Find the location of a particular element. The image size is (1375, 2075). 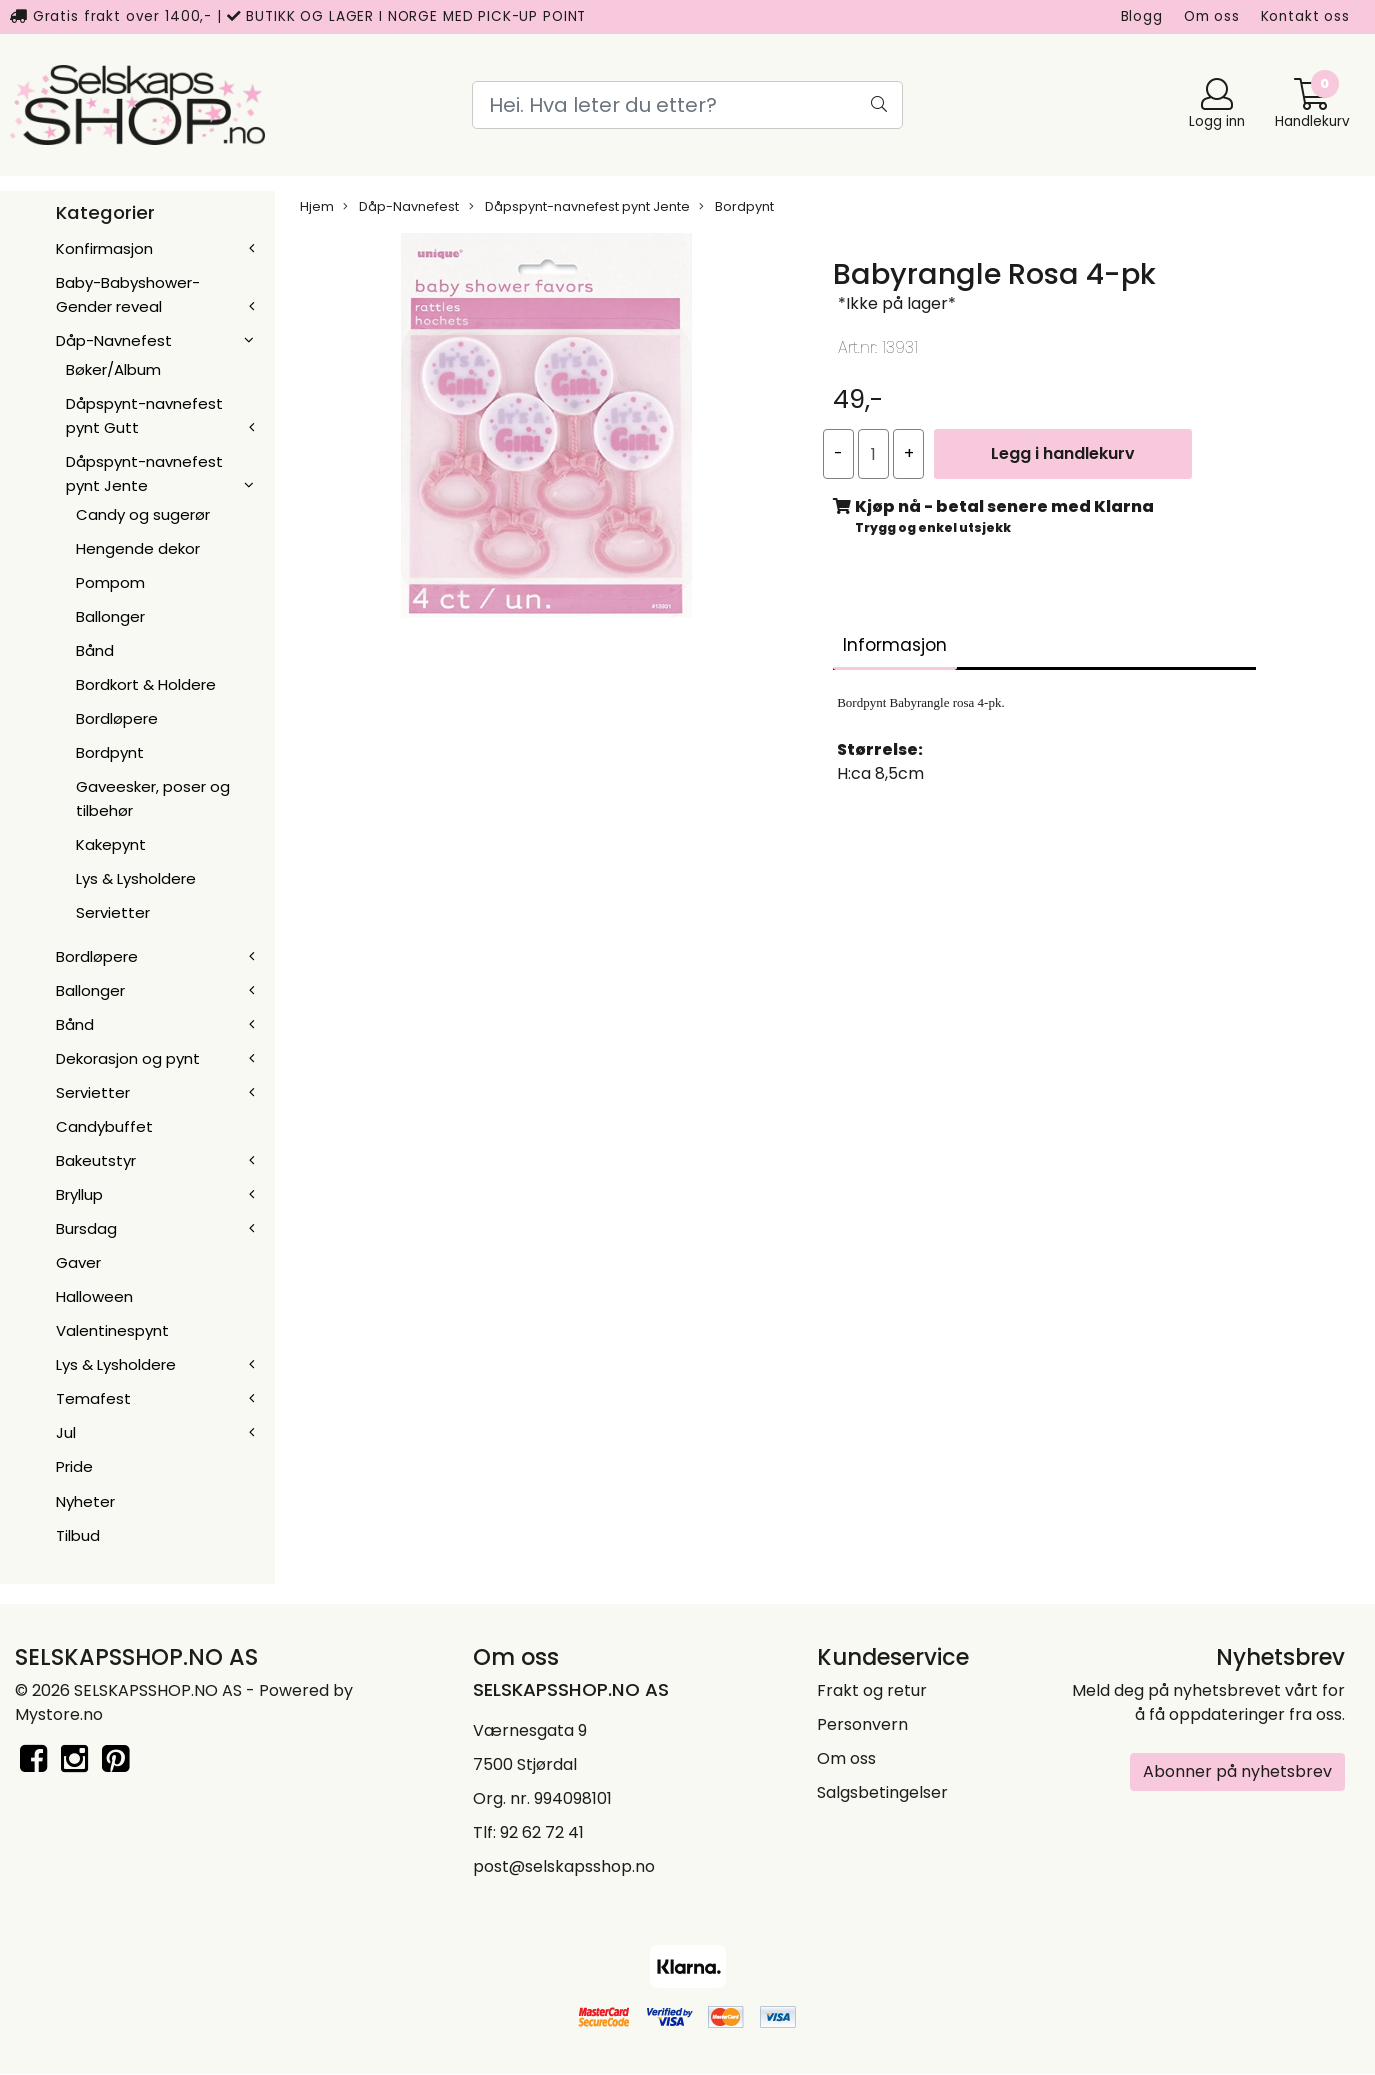

Dekorasjon og pynt is located at coordinates (128, 1058).